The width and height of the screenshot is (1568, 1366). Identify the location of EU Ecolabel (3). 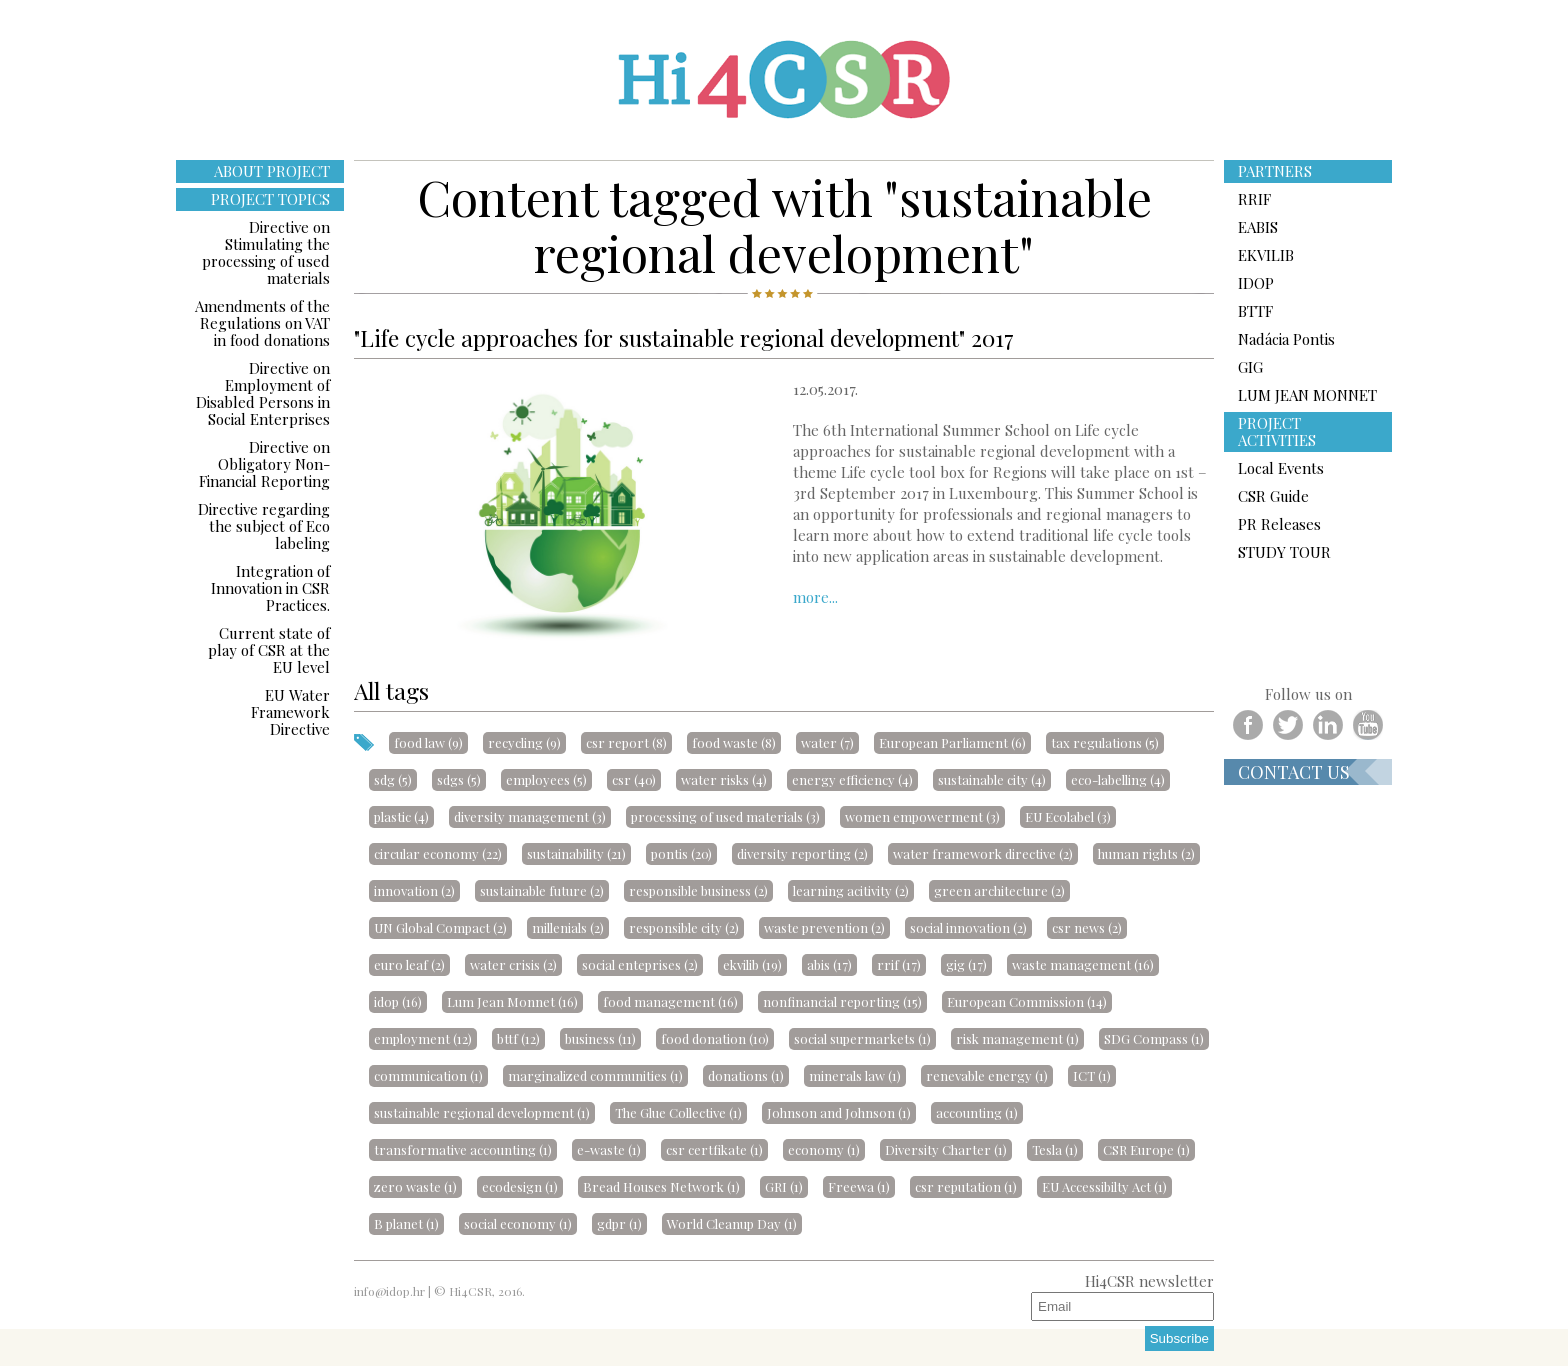
(1068, 816).